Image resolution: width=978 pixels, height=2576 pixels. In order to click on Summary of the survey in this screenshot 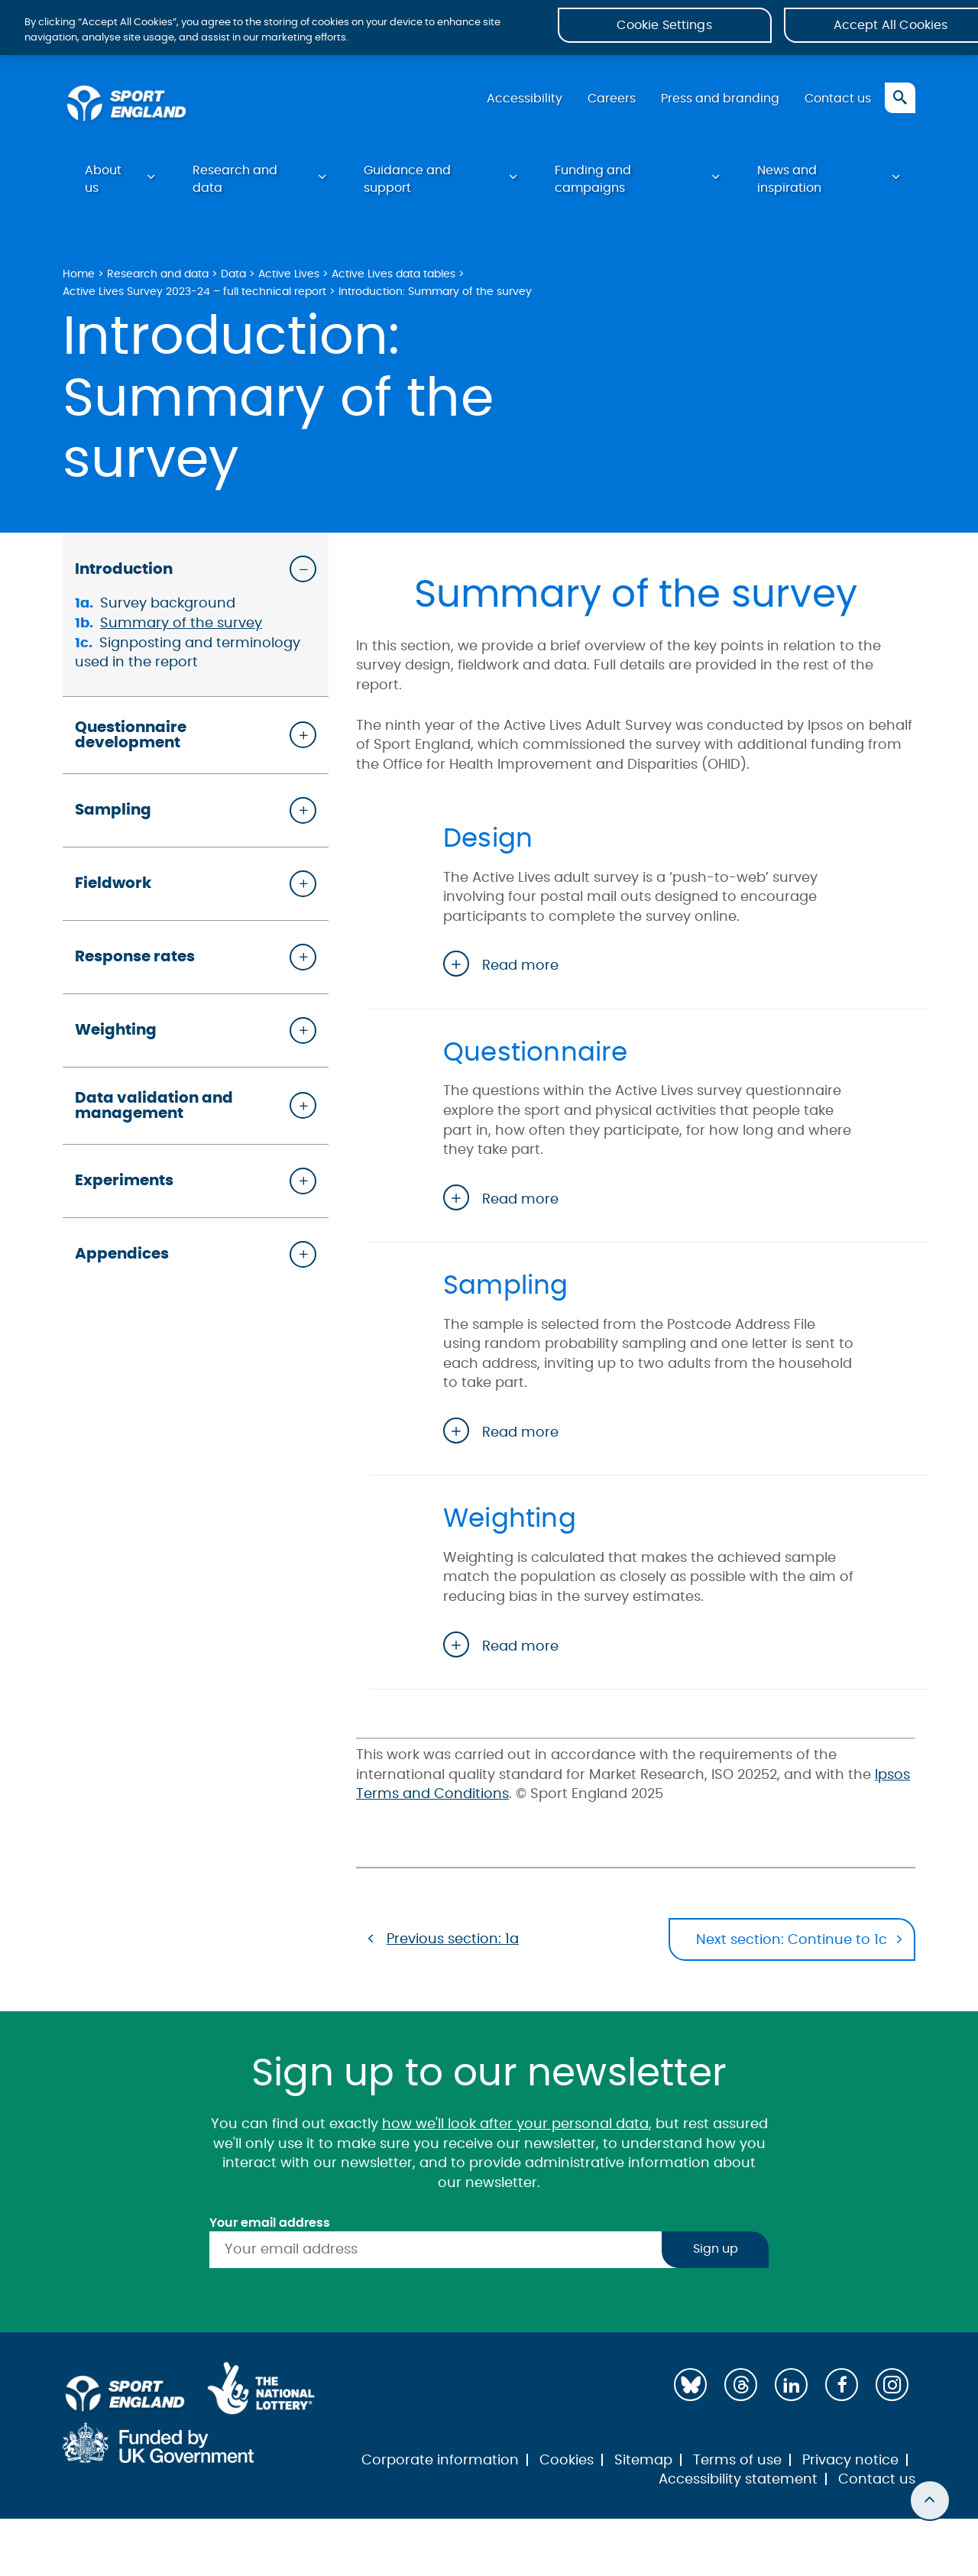, I will do `click(181, 629)`.